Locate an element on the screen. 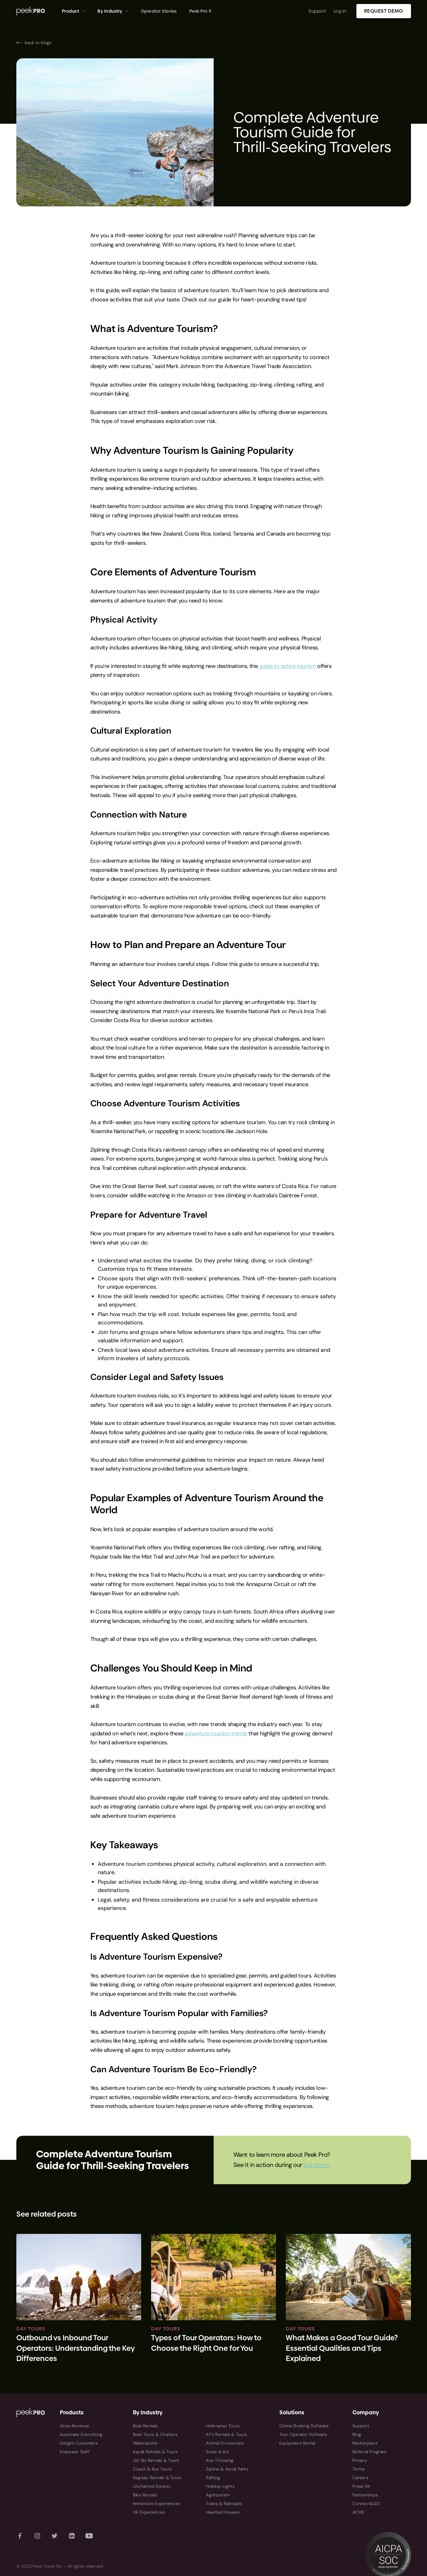 This screenshot has width=427, height=2576. Press Kit is located at coordinates (361, 2486).